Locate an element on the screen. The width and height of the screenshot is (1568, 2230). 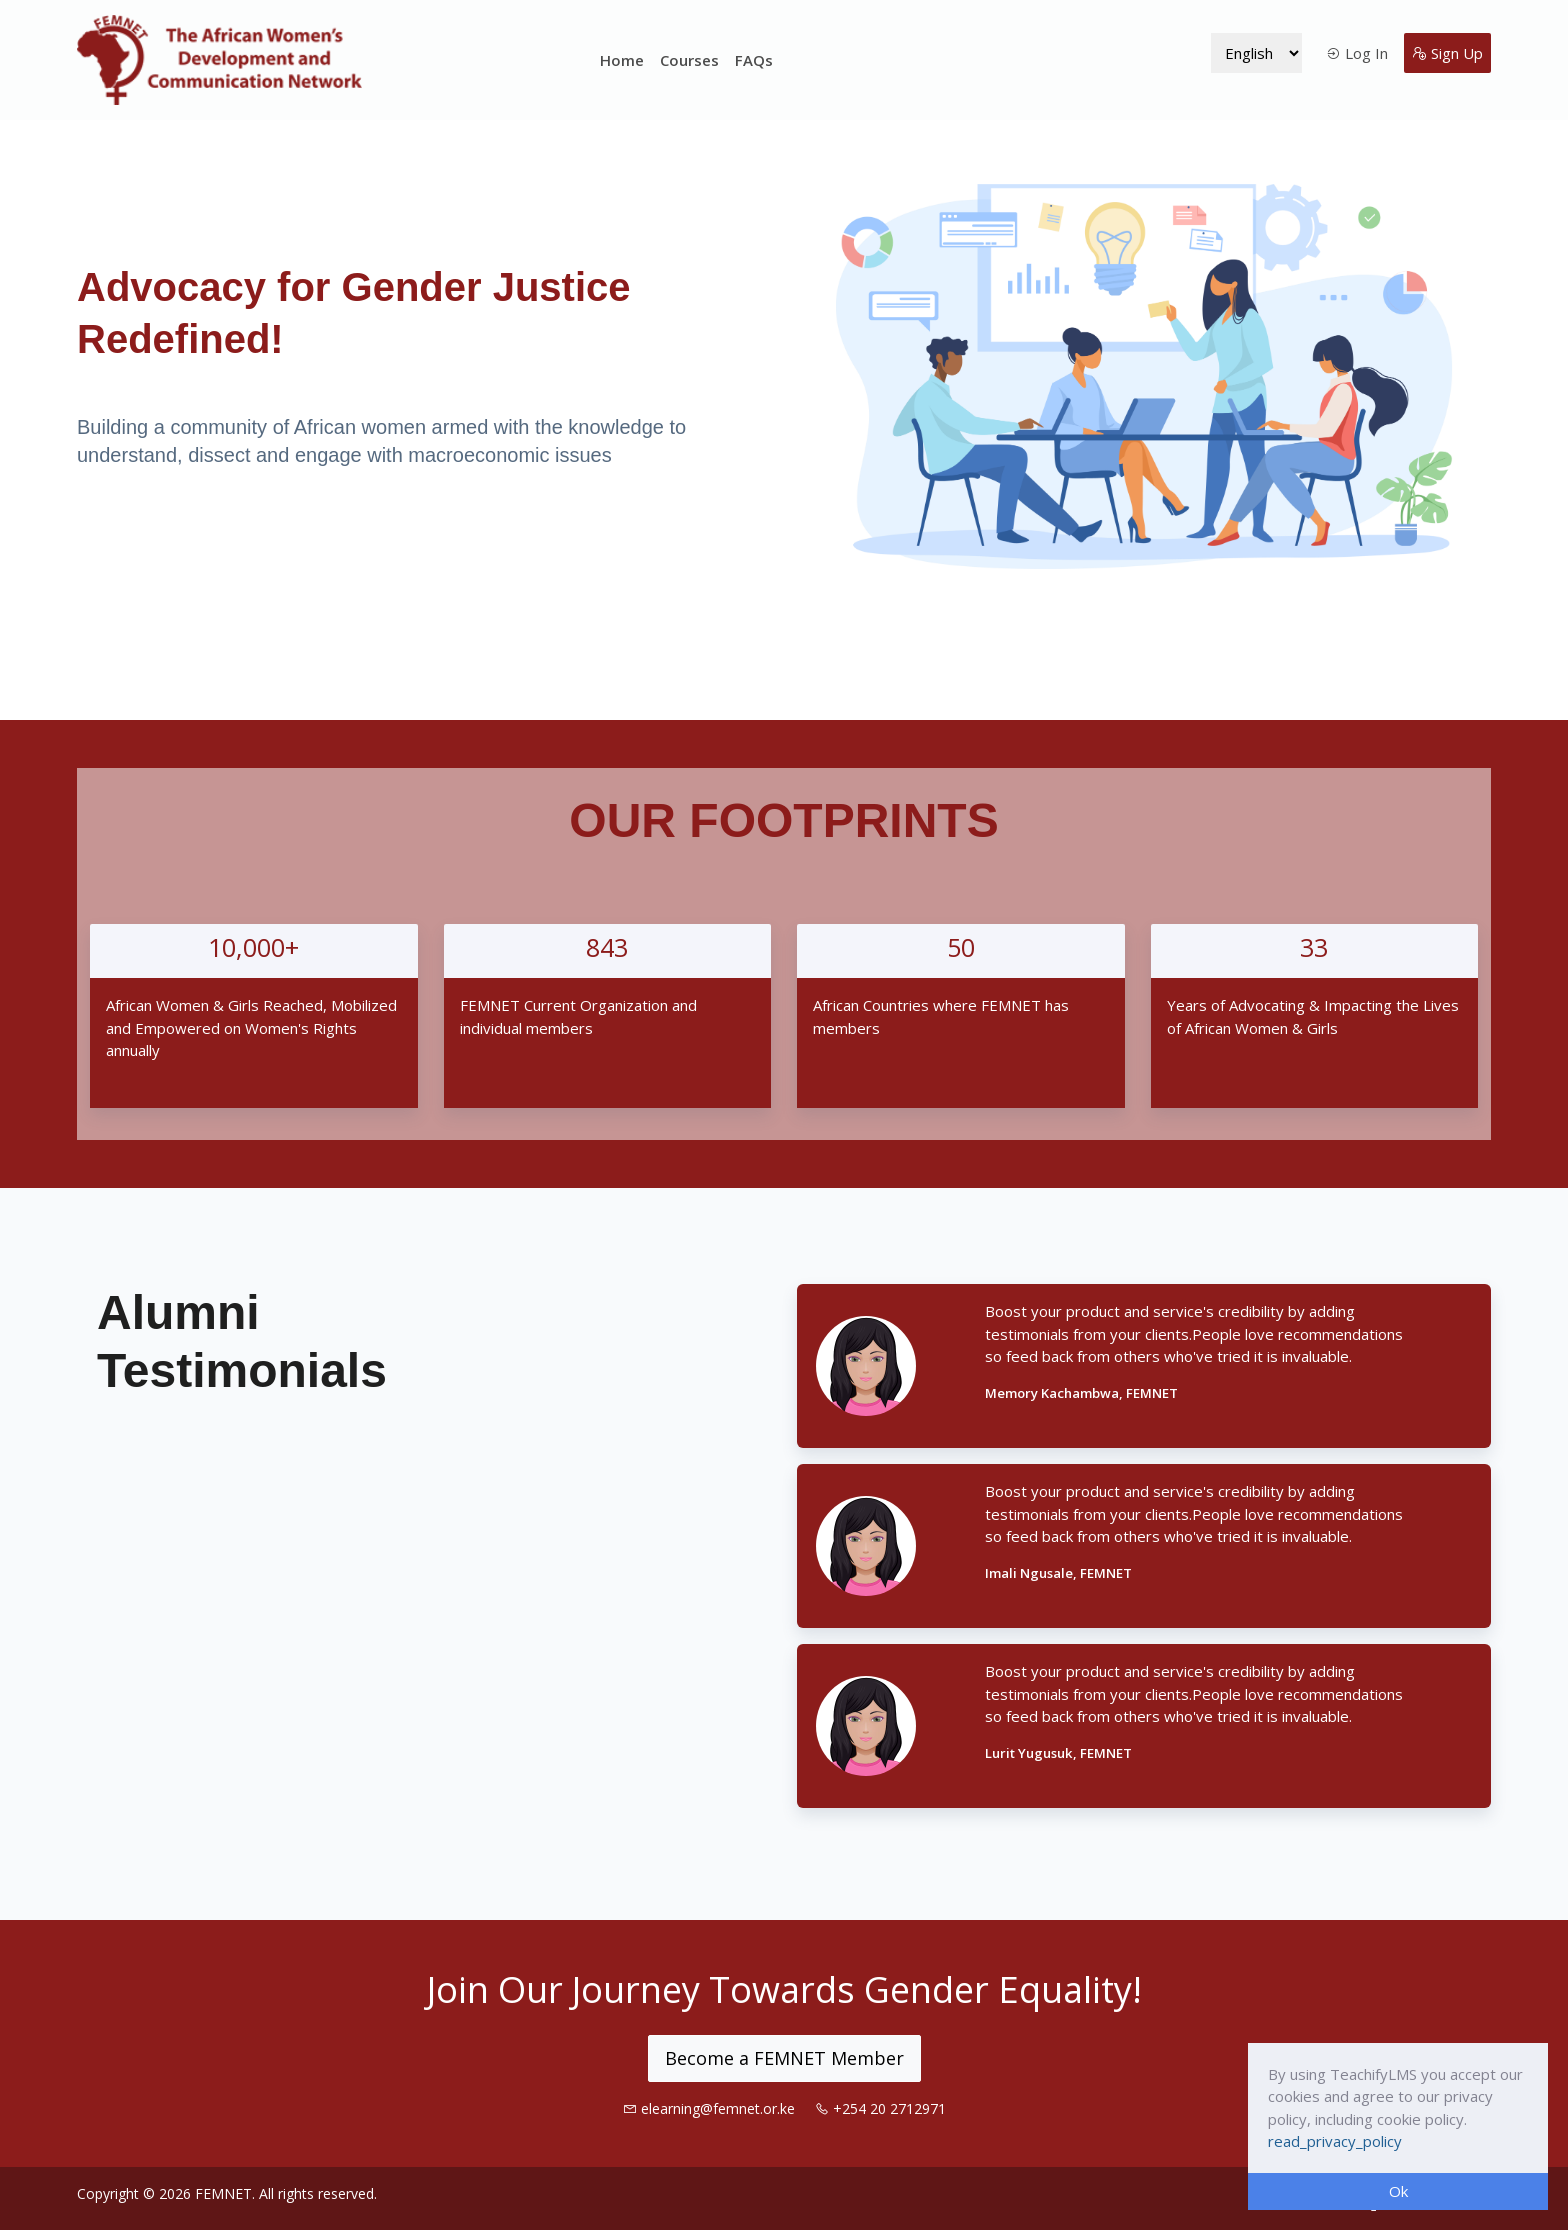
elearning@femnet.or.ke is located at coordinates (711, 2108).